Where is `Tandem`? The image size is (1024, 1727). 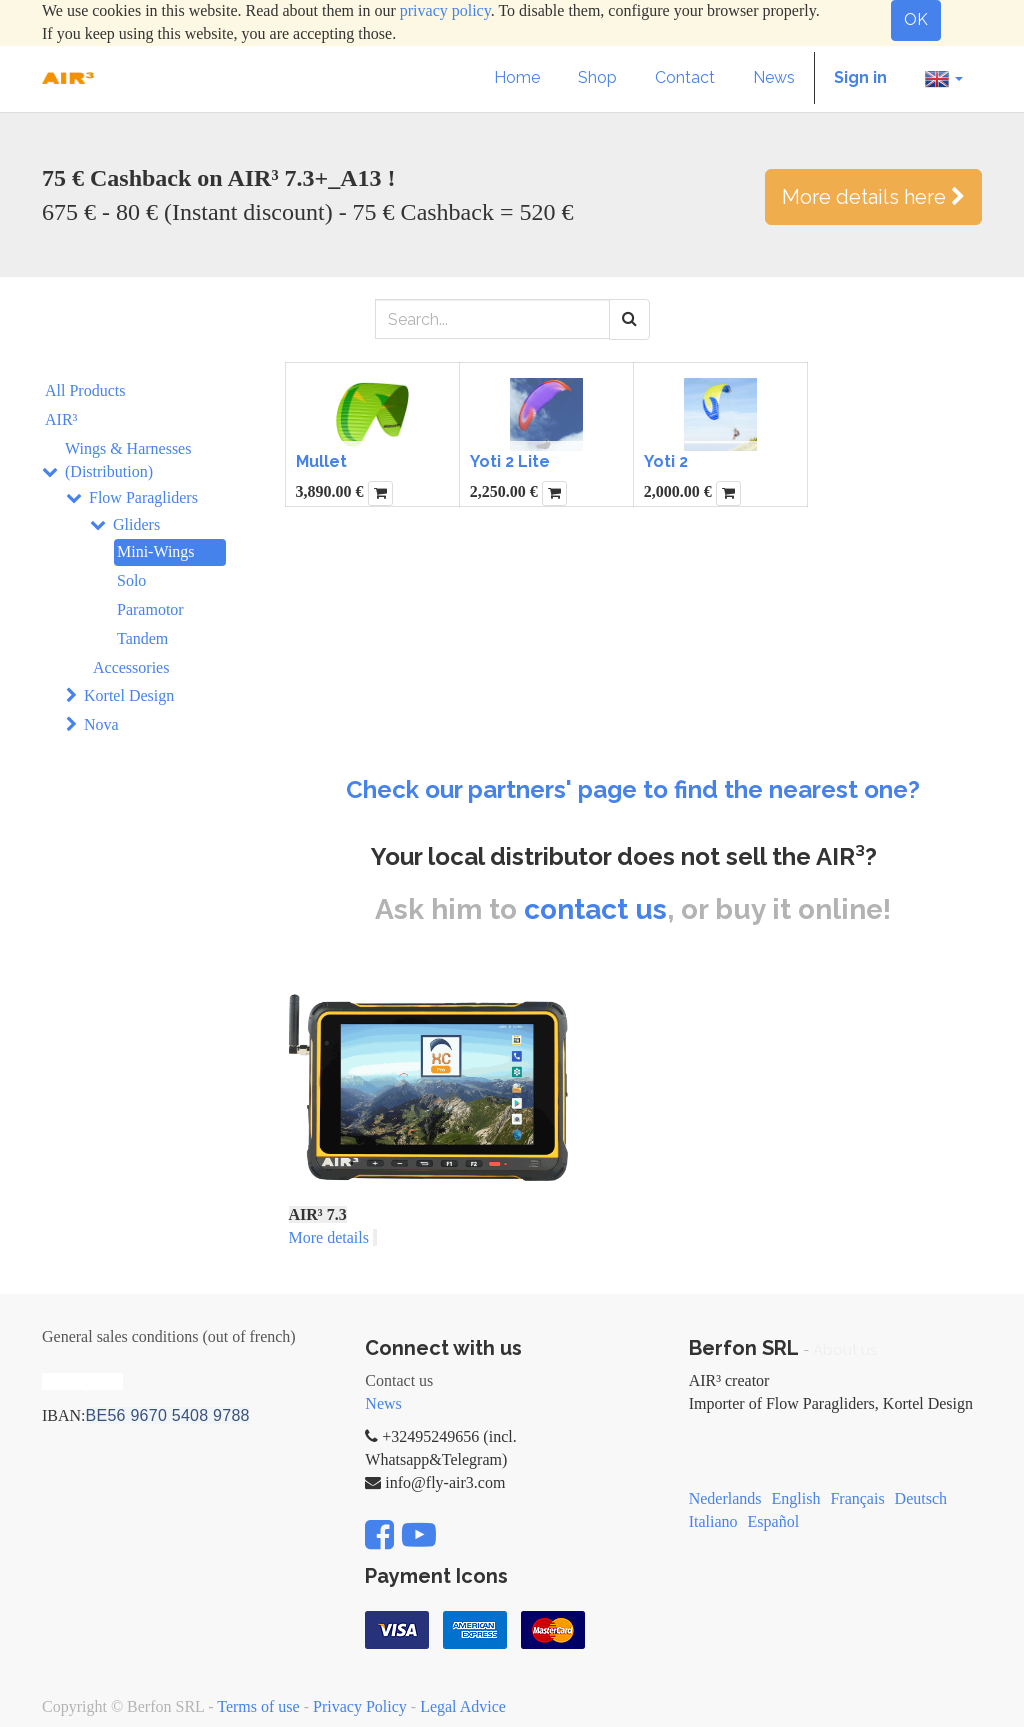
Tandem is located at coordinates (142, 638).